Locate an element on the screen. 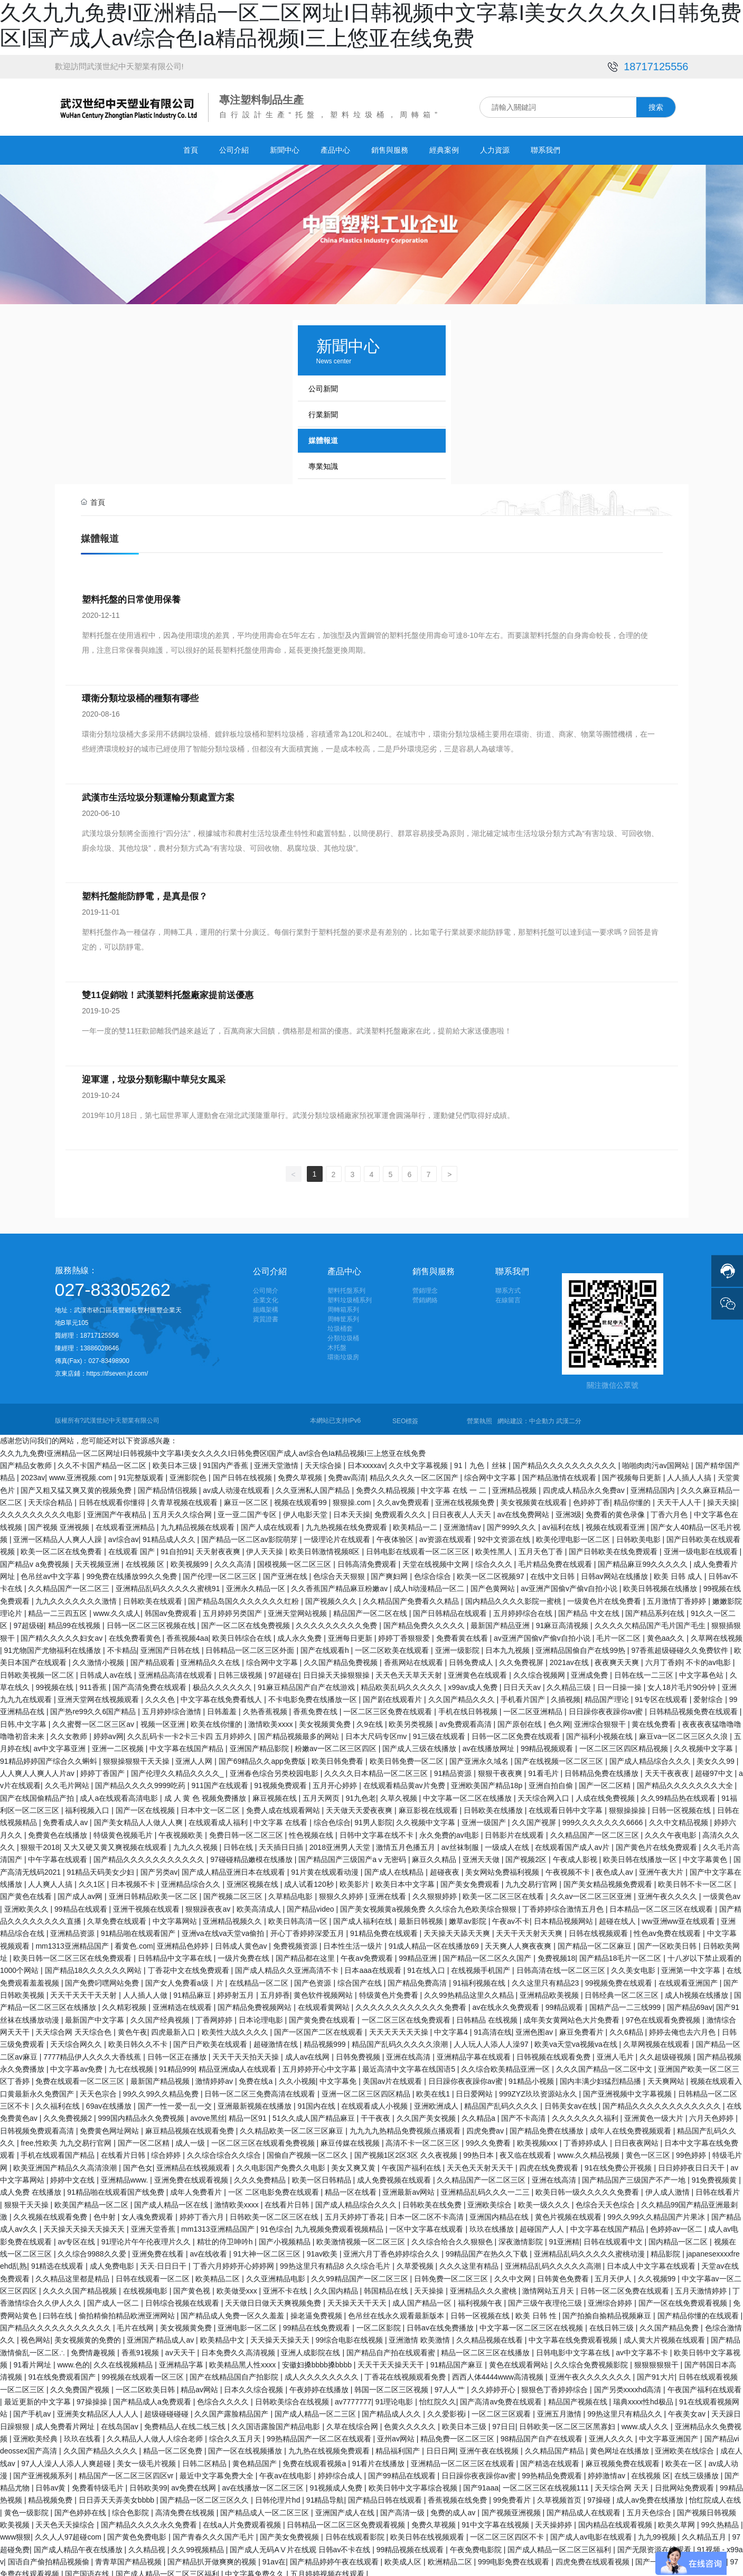 The width and height of the screenshot is (743, 2576). 成人av免费在线播放 is located at coordinates (650, 2496).